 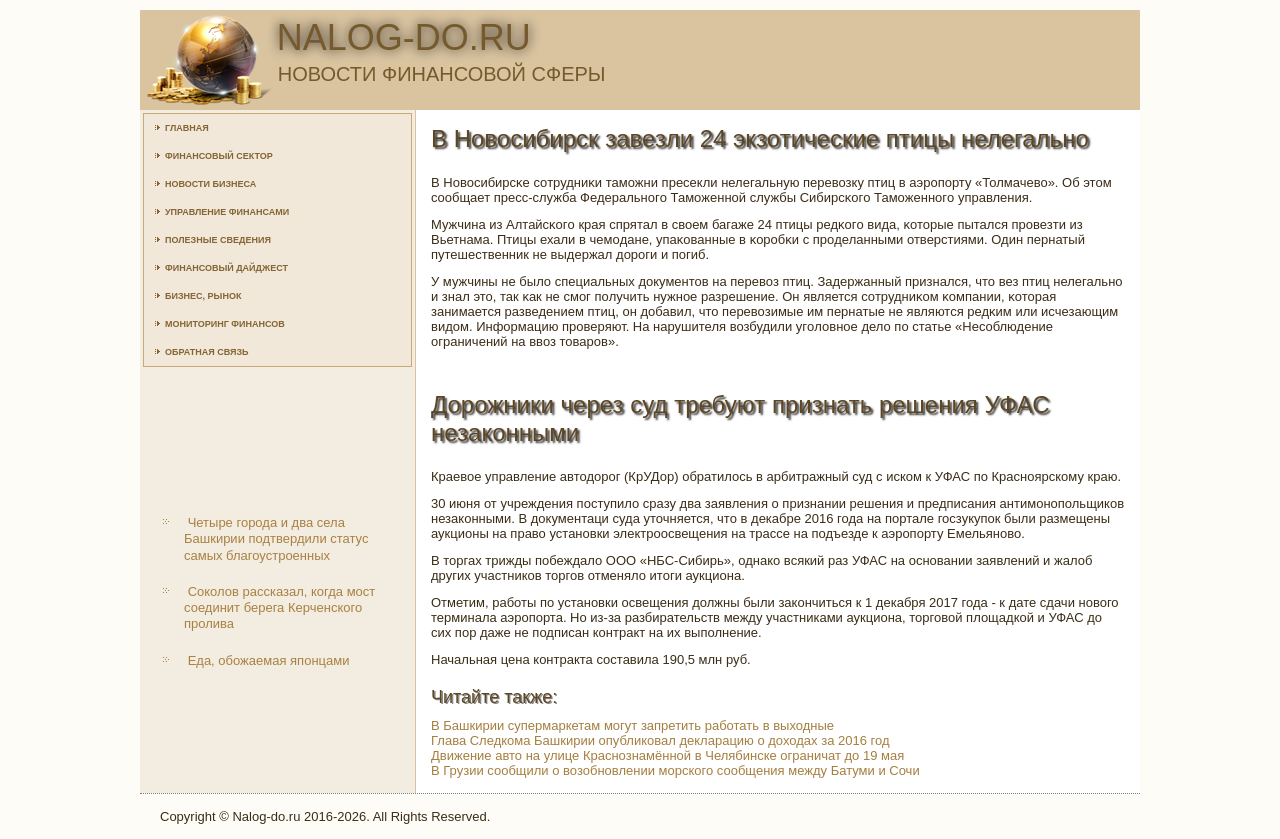 What do you see at coordinates (660, 740) in the screenshot?
I see `Глава Следкома Башкирии опубликовал декларацию о доходах за 2016 год` at bounding box center [660, 740].